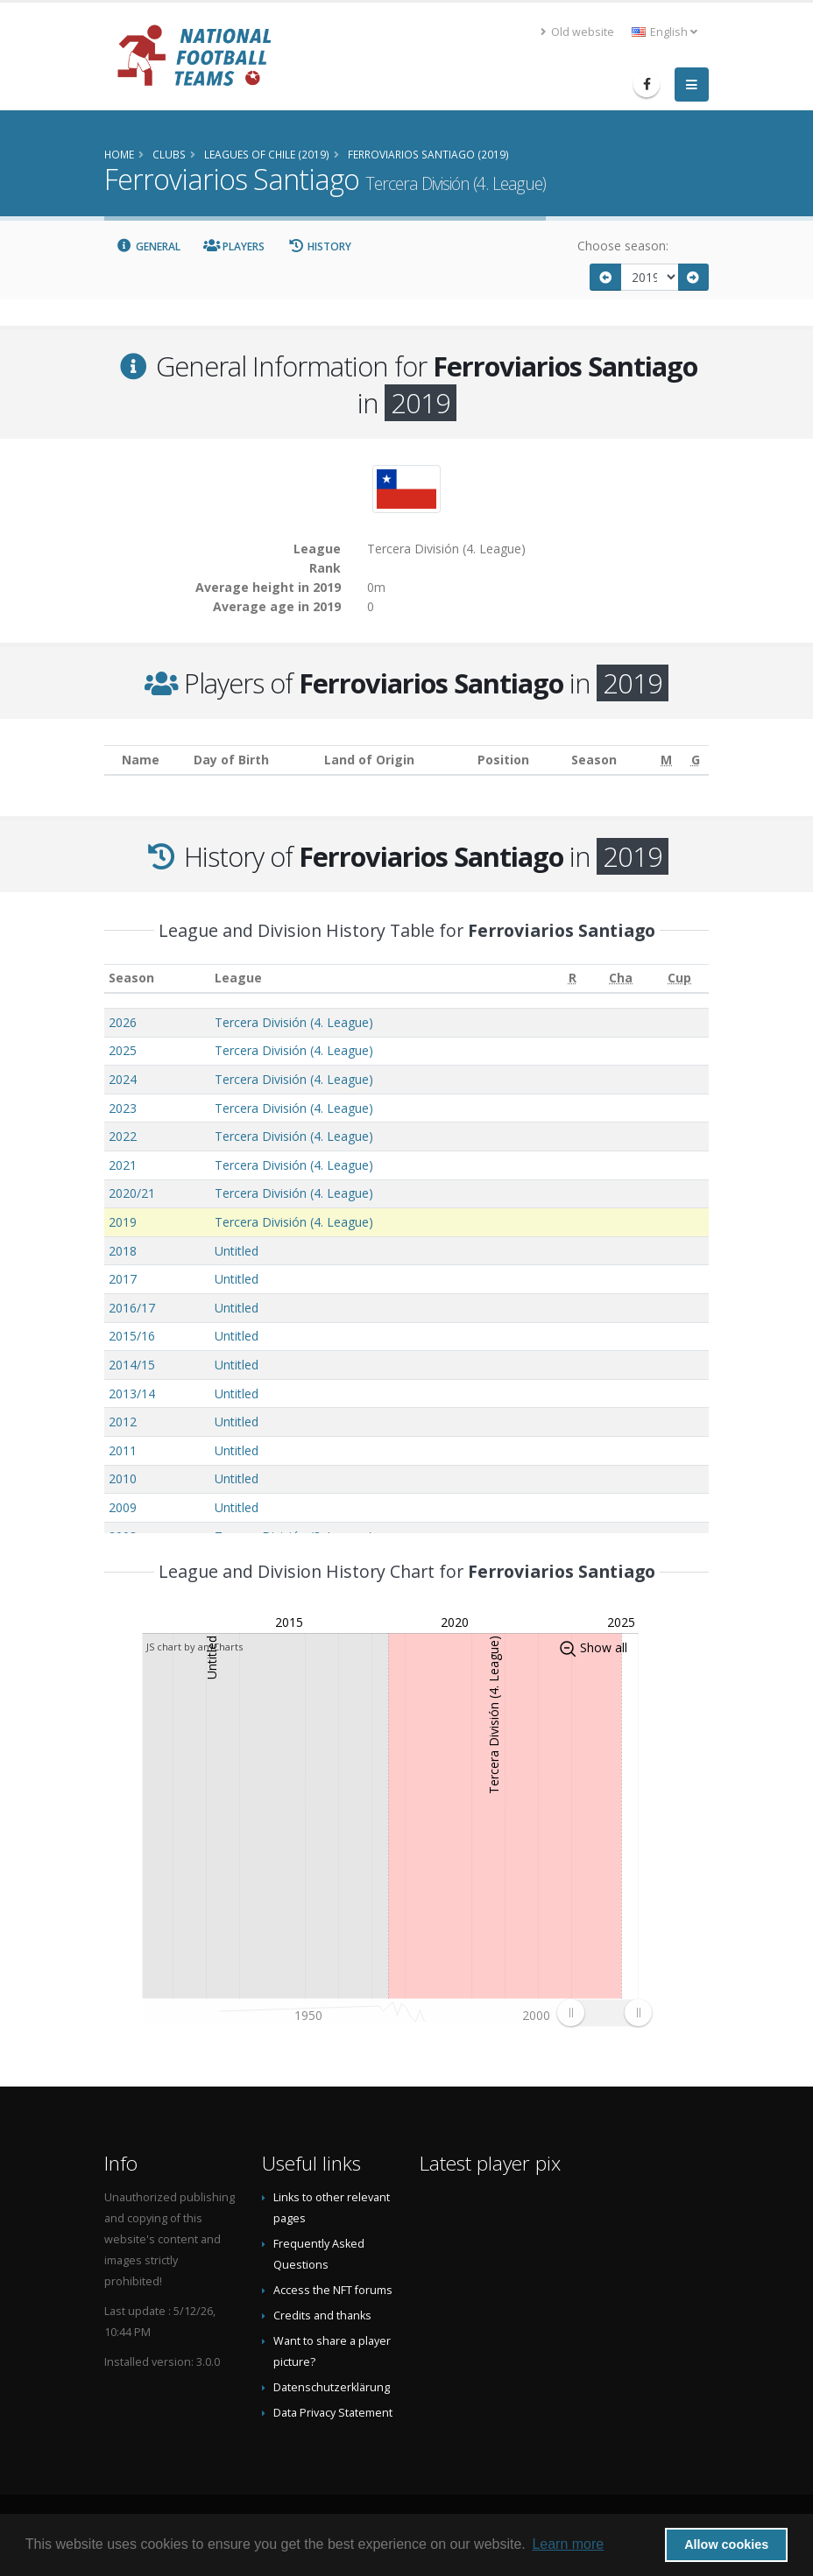 This screenshot has width=813, height=2576. Describe the element at coordinates (132, 1335) in the screenshot. I see `2015/16` at that location.